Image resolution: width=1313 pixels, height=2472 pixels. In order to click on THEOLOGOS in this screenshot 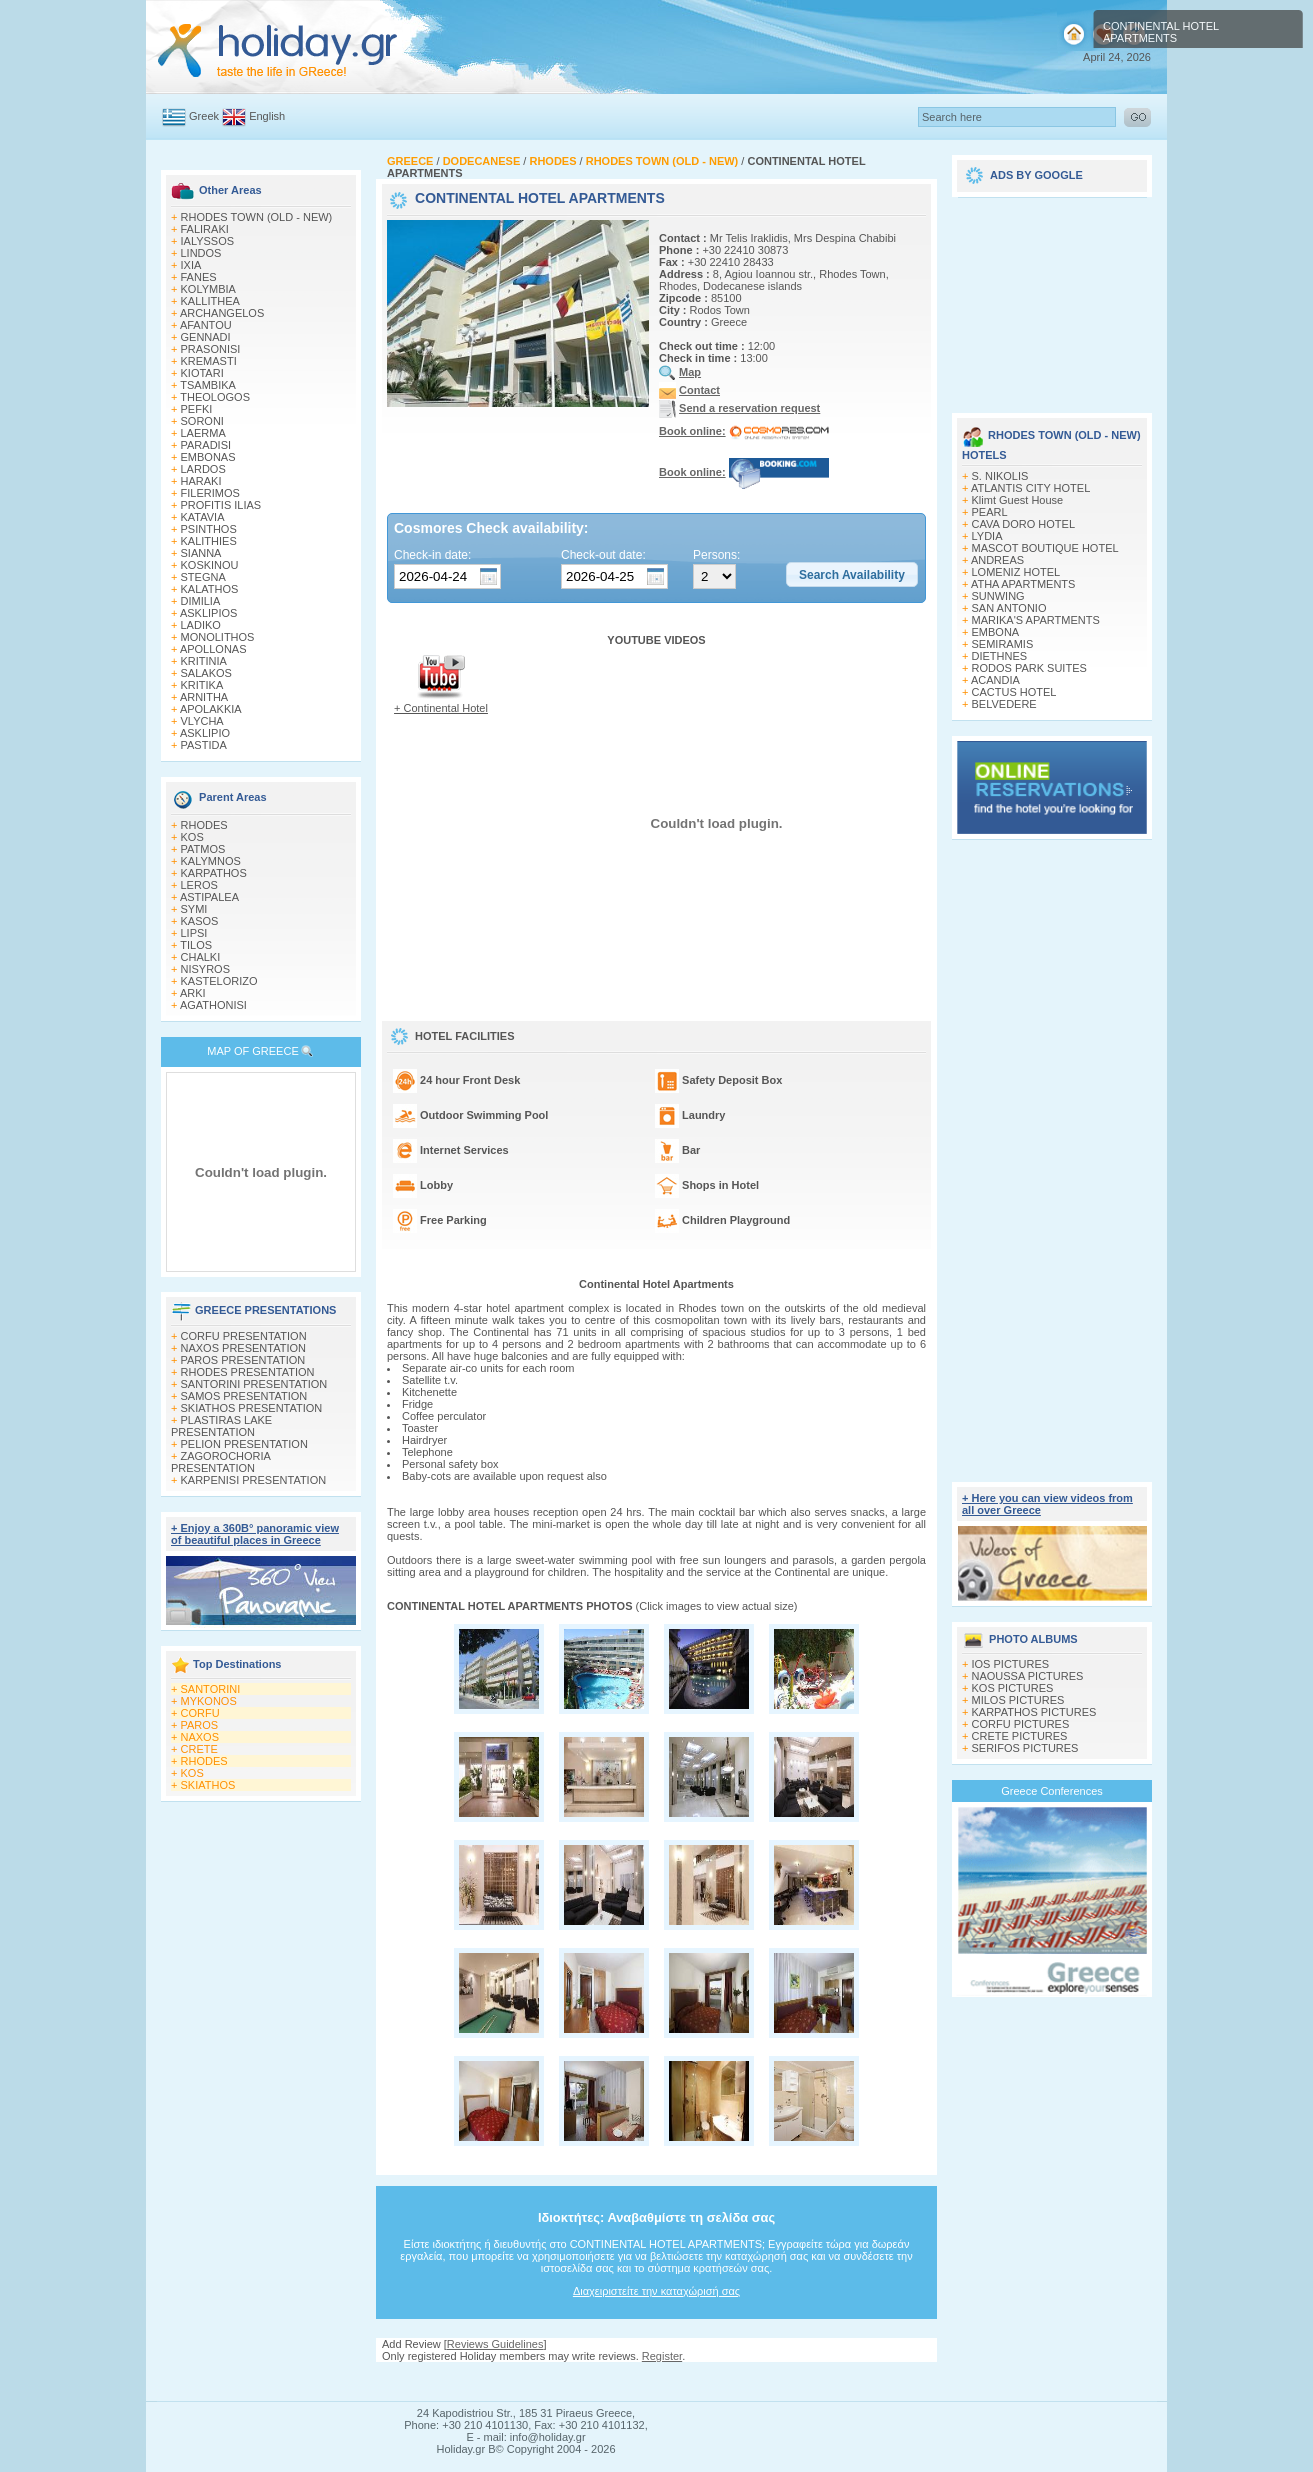, I will do `click(215, 397)`.